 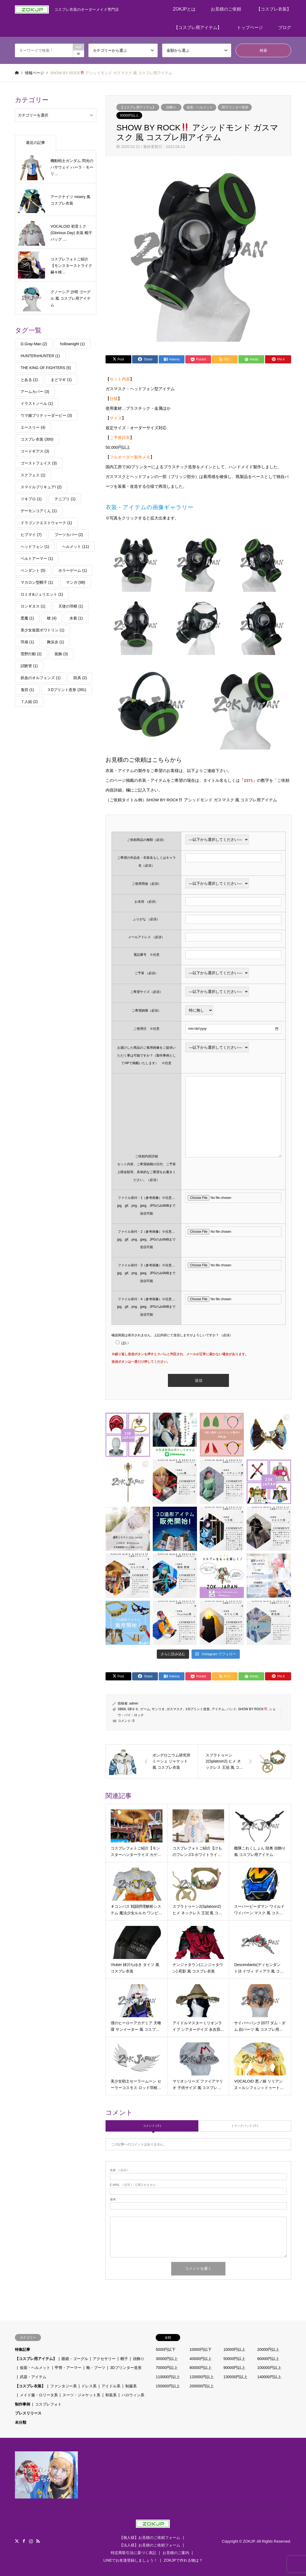 What do you see at coordinates (39, 463) in the screenshot?
I see `ゴーストフェイス [ゴーストフェイス (3個の項目)]` at bounding box center [39, 463].